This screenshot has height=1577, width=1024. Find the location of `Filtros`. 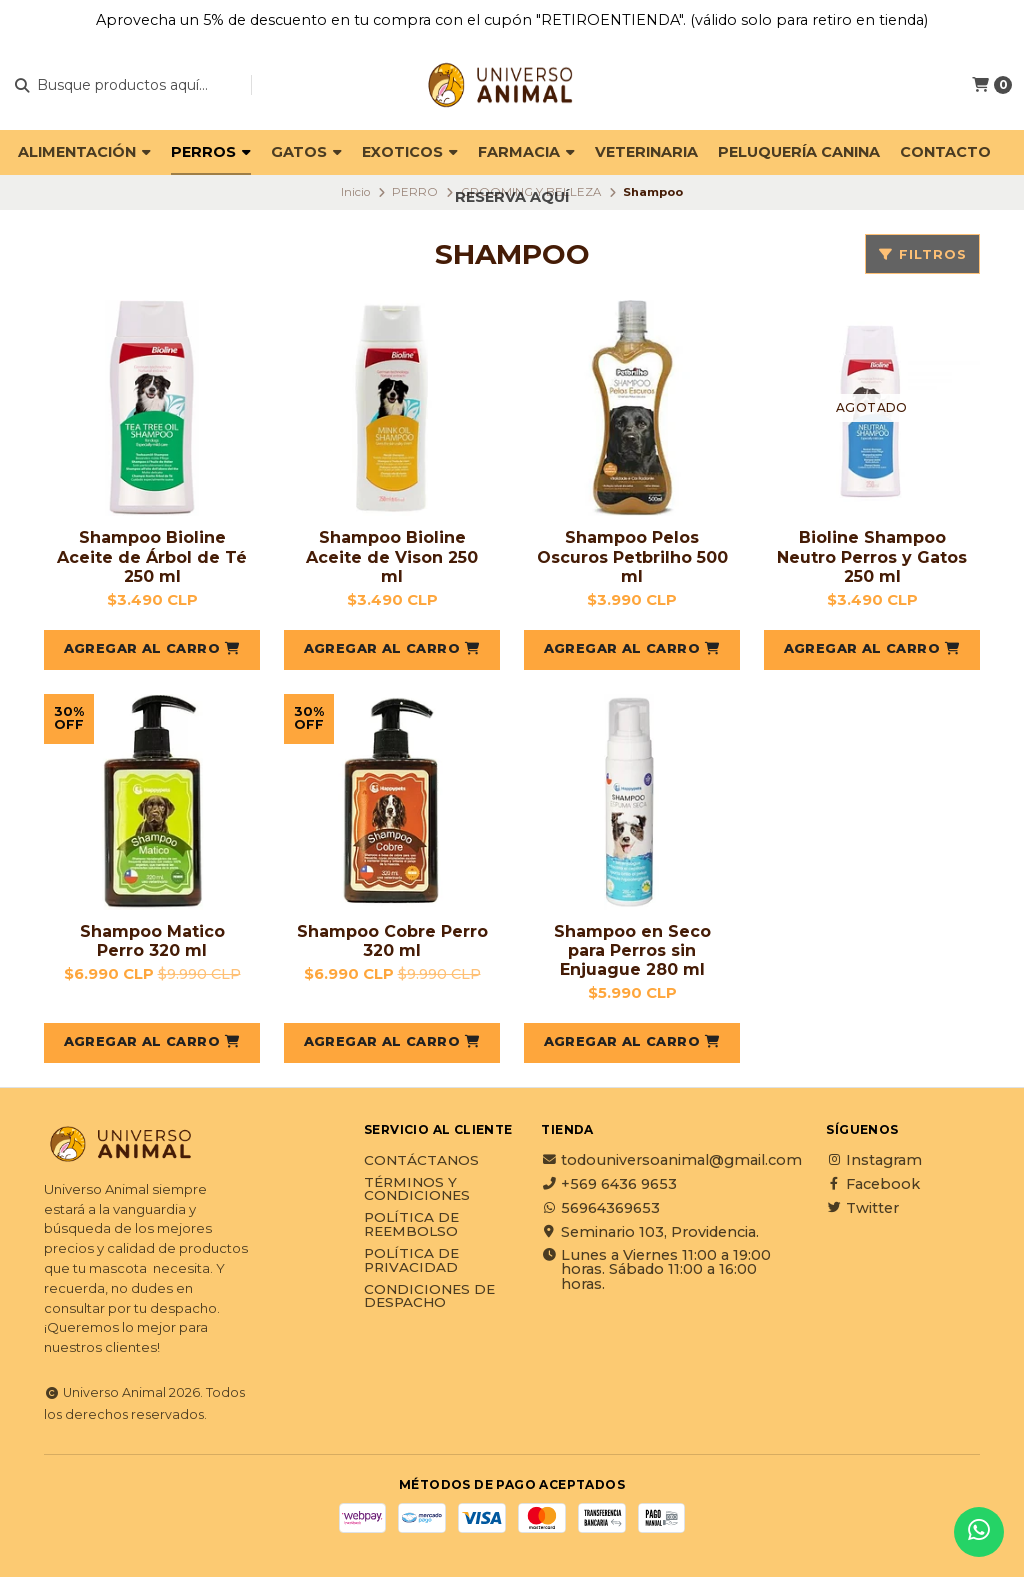

Filtros is located at coordinates (922, 254).